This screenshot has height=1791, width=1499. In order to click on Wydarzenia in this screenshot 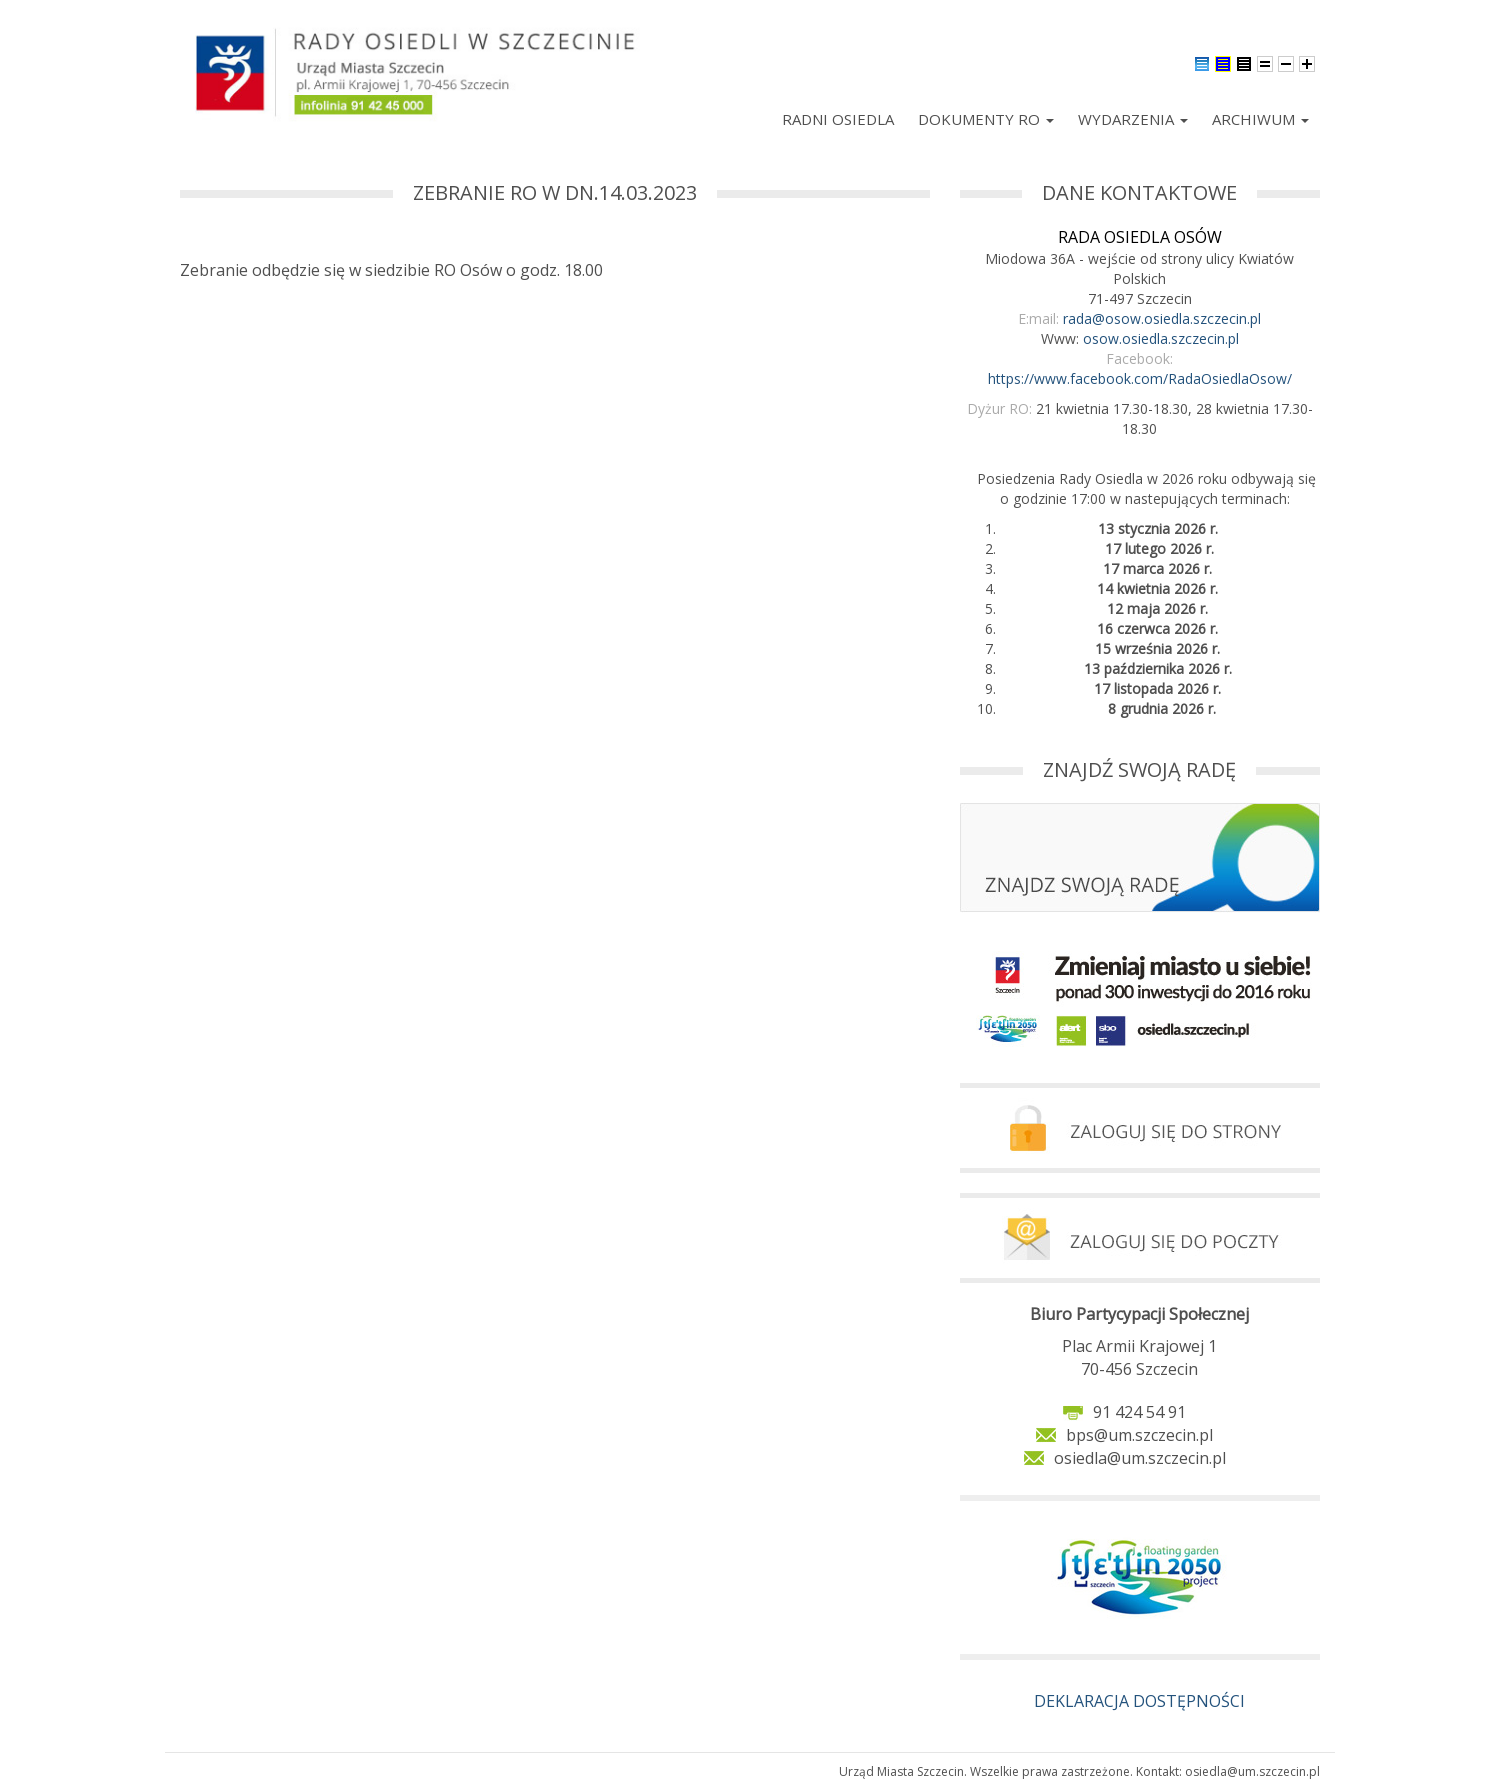, I will do `click(1133, 119)`.